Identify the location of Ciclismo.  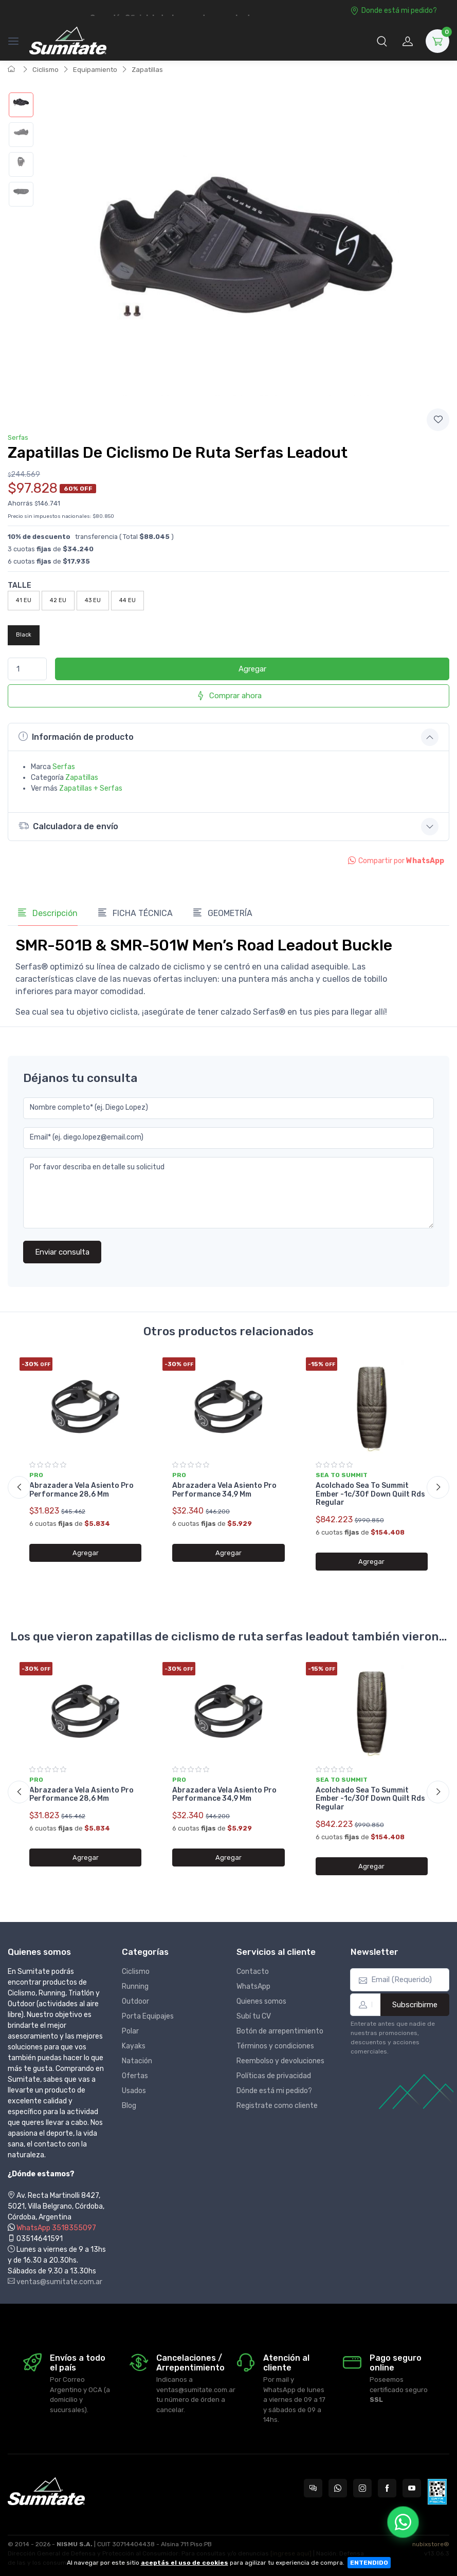
(45, 69).